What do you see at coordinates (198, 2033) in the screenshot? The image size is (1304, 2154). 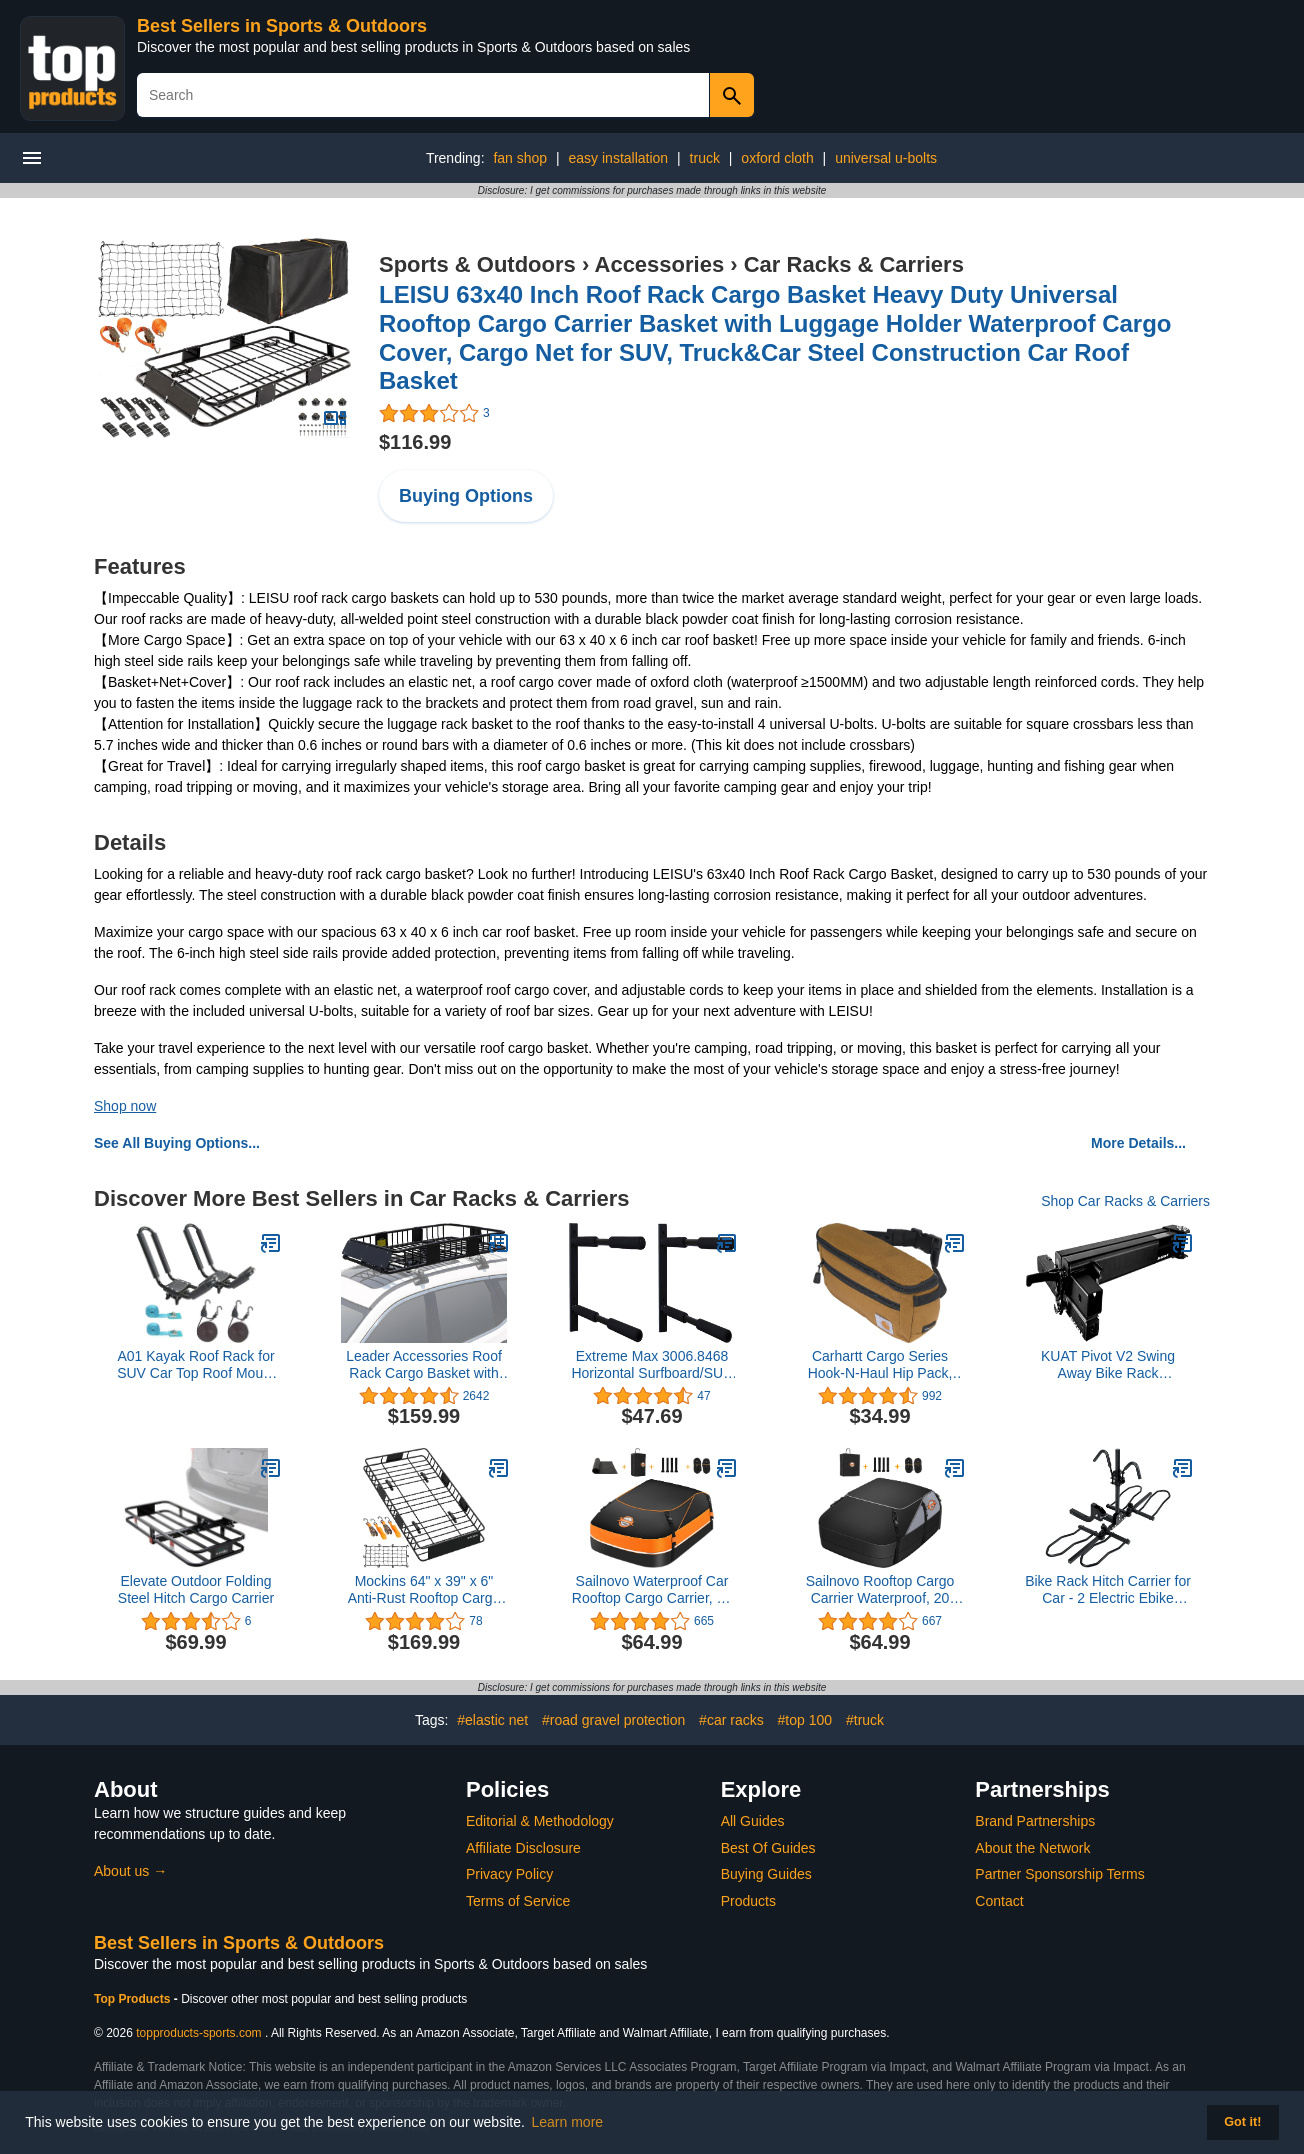 I see `topproducts-sports.com` at bounding box center [198, 2033].